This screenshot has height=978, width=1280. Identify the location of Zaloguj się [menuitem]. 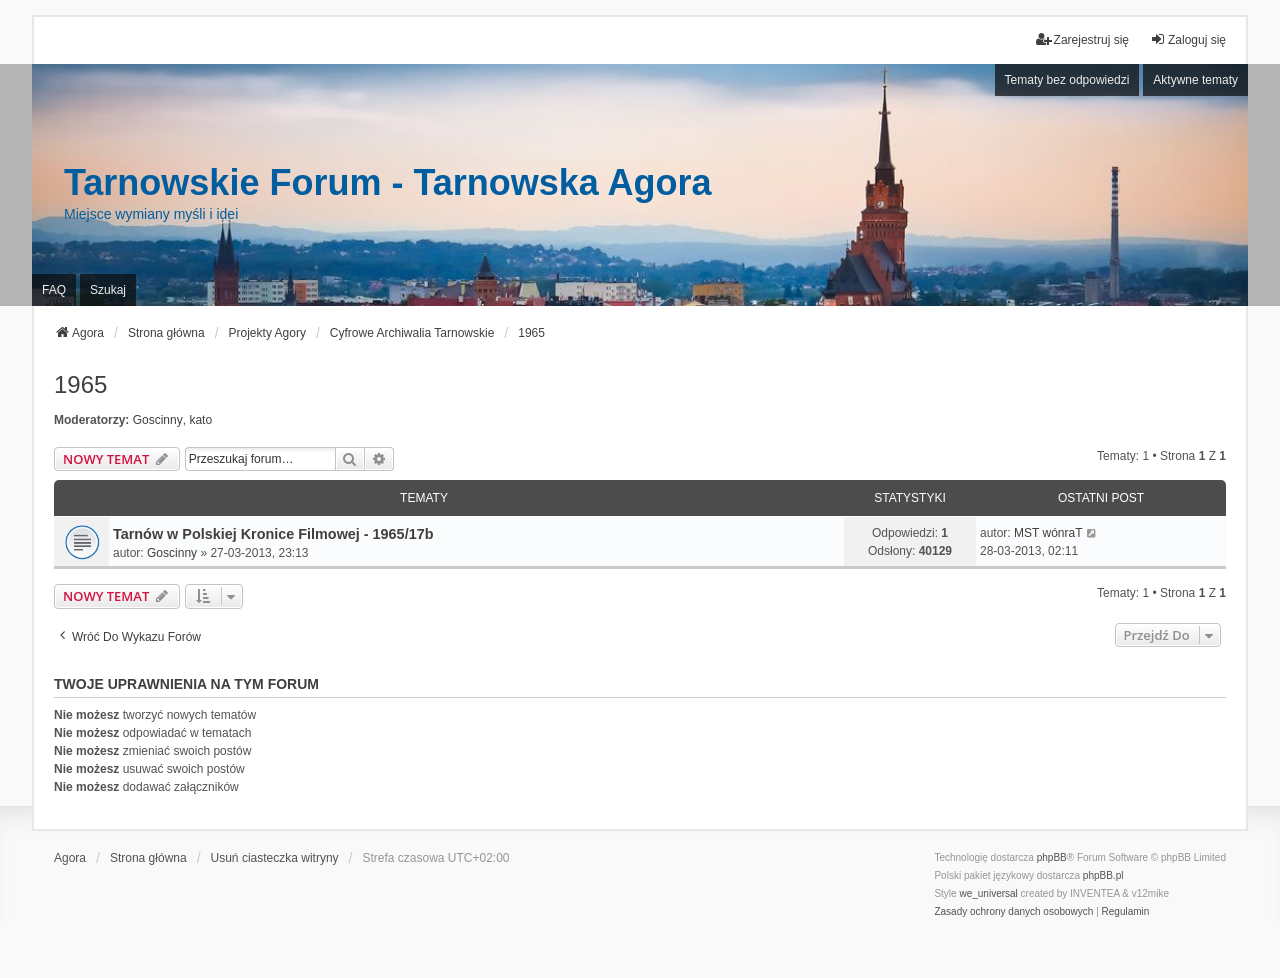
(1188, 39).